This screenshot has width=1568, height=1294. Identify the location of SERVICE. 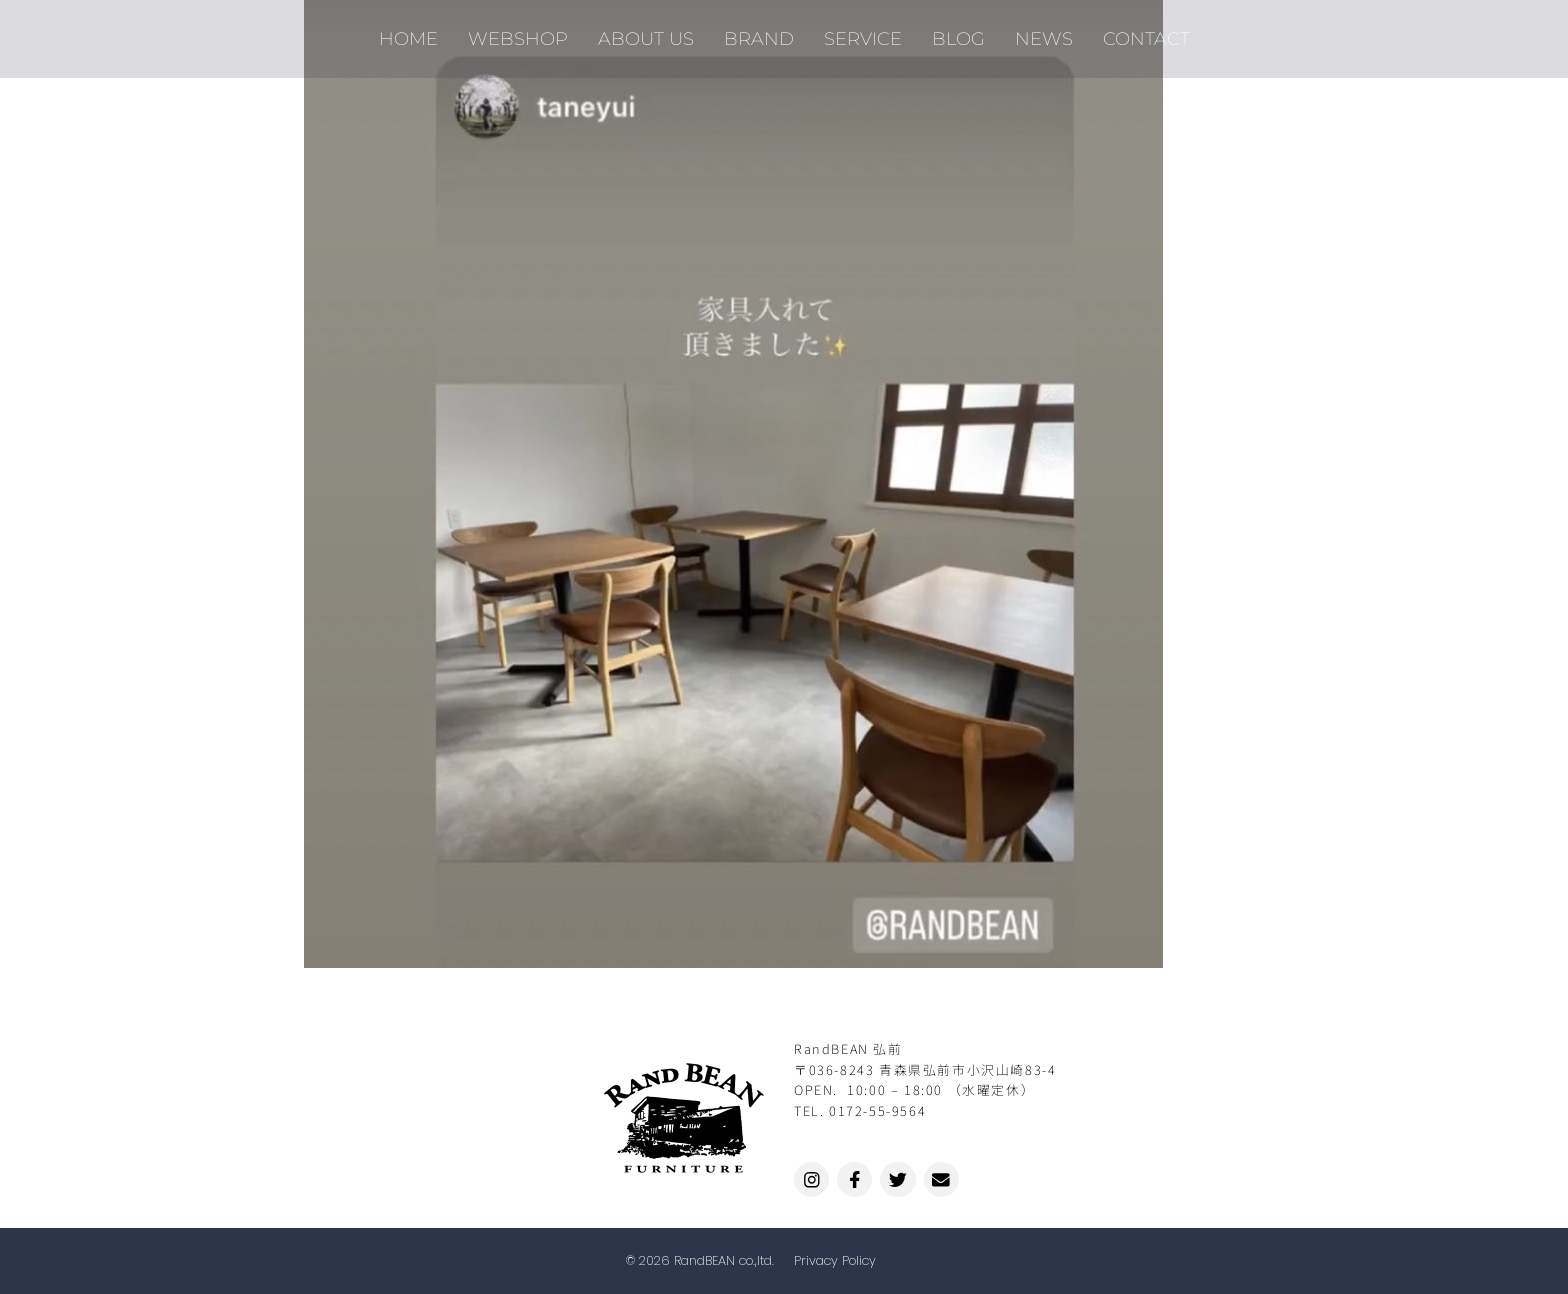
(863, 35).